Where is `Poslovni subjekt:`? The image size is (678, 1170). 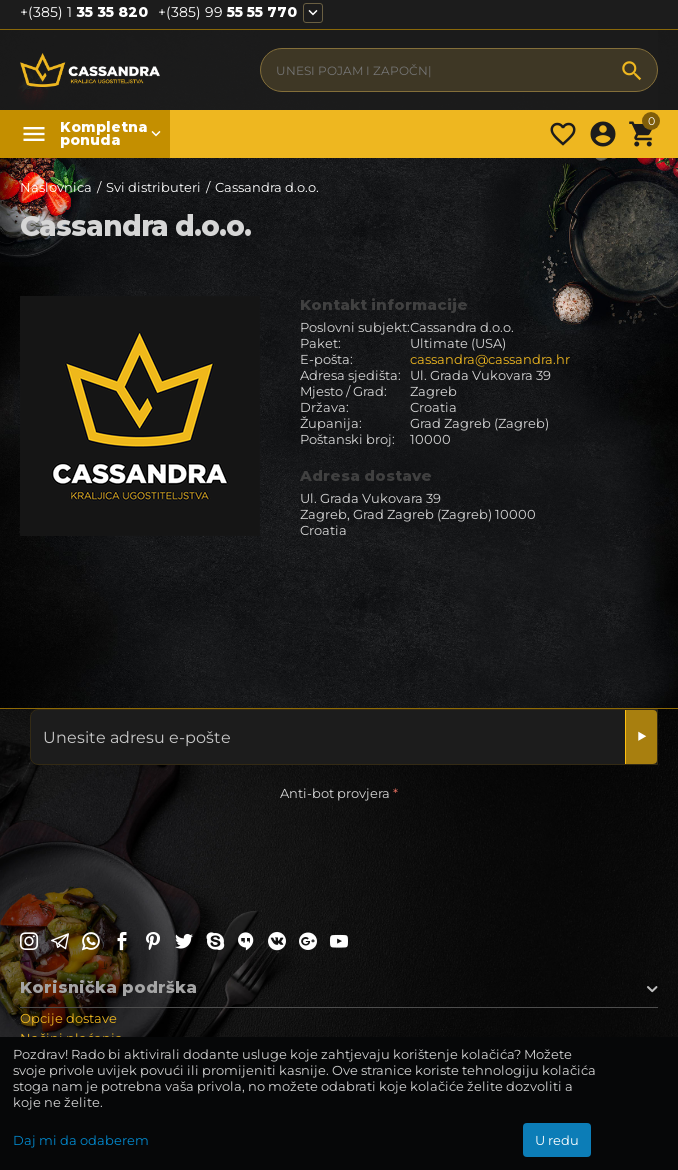
Poslovni subjekt: is located at coordinates (355, 327).